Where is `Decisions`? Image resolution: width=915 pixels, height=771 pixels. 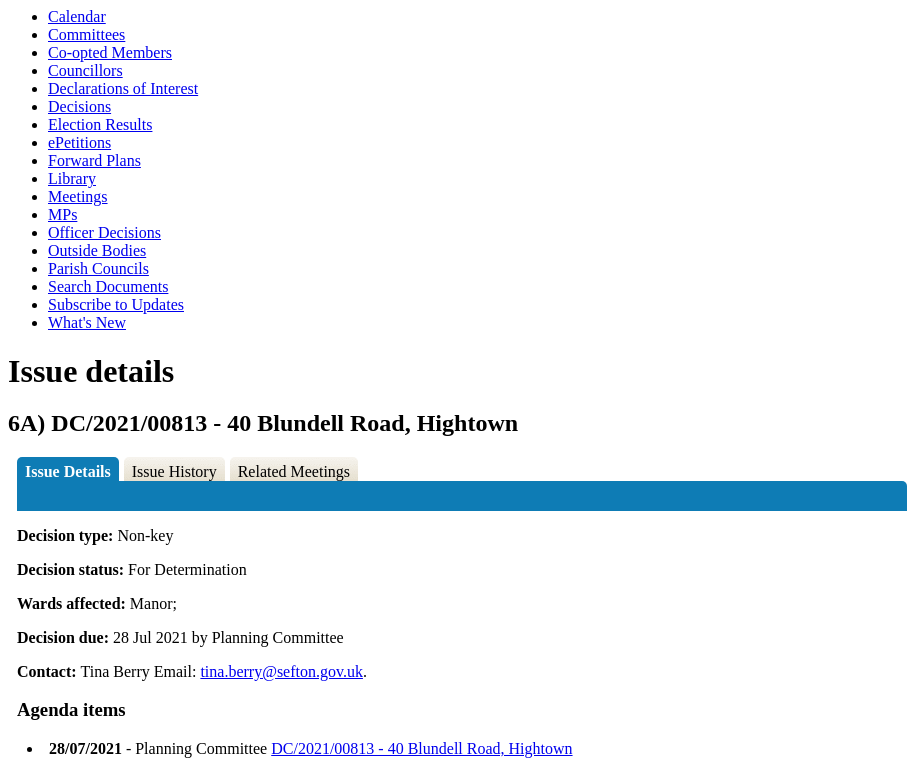 Decisions is located at coordinates (79, 106).